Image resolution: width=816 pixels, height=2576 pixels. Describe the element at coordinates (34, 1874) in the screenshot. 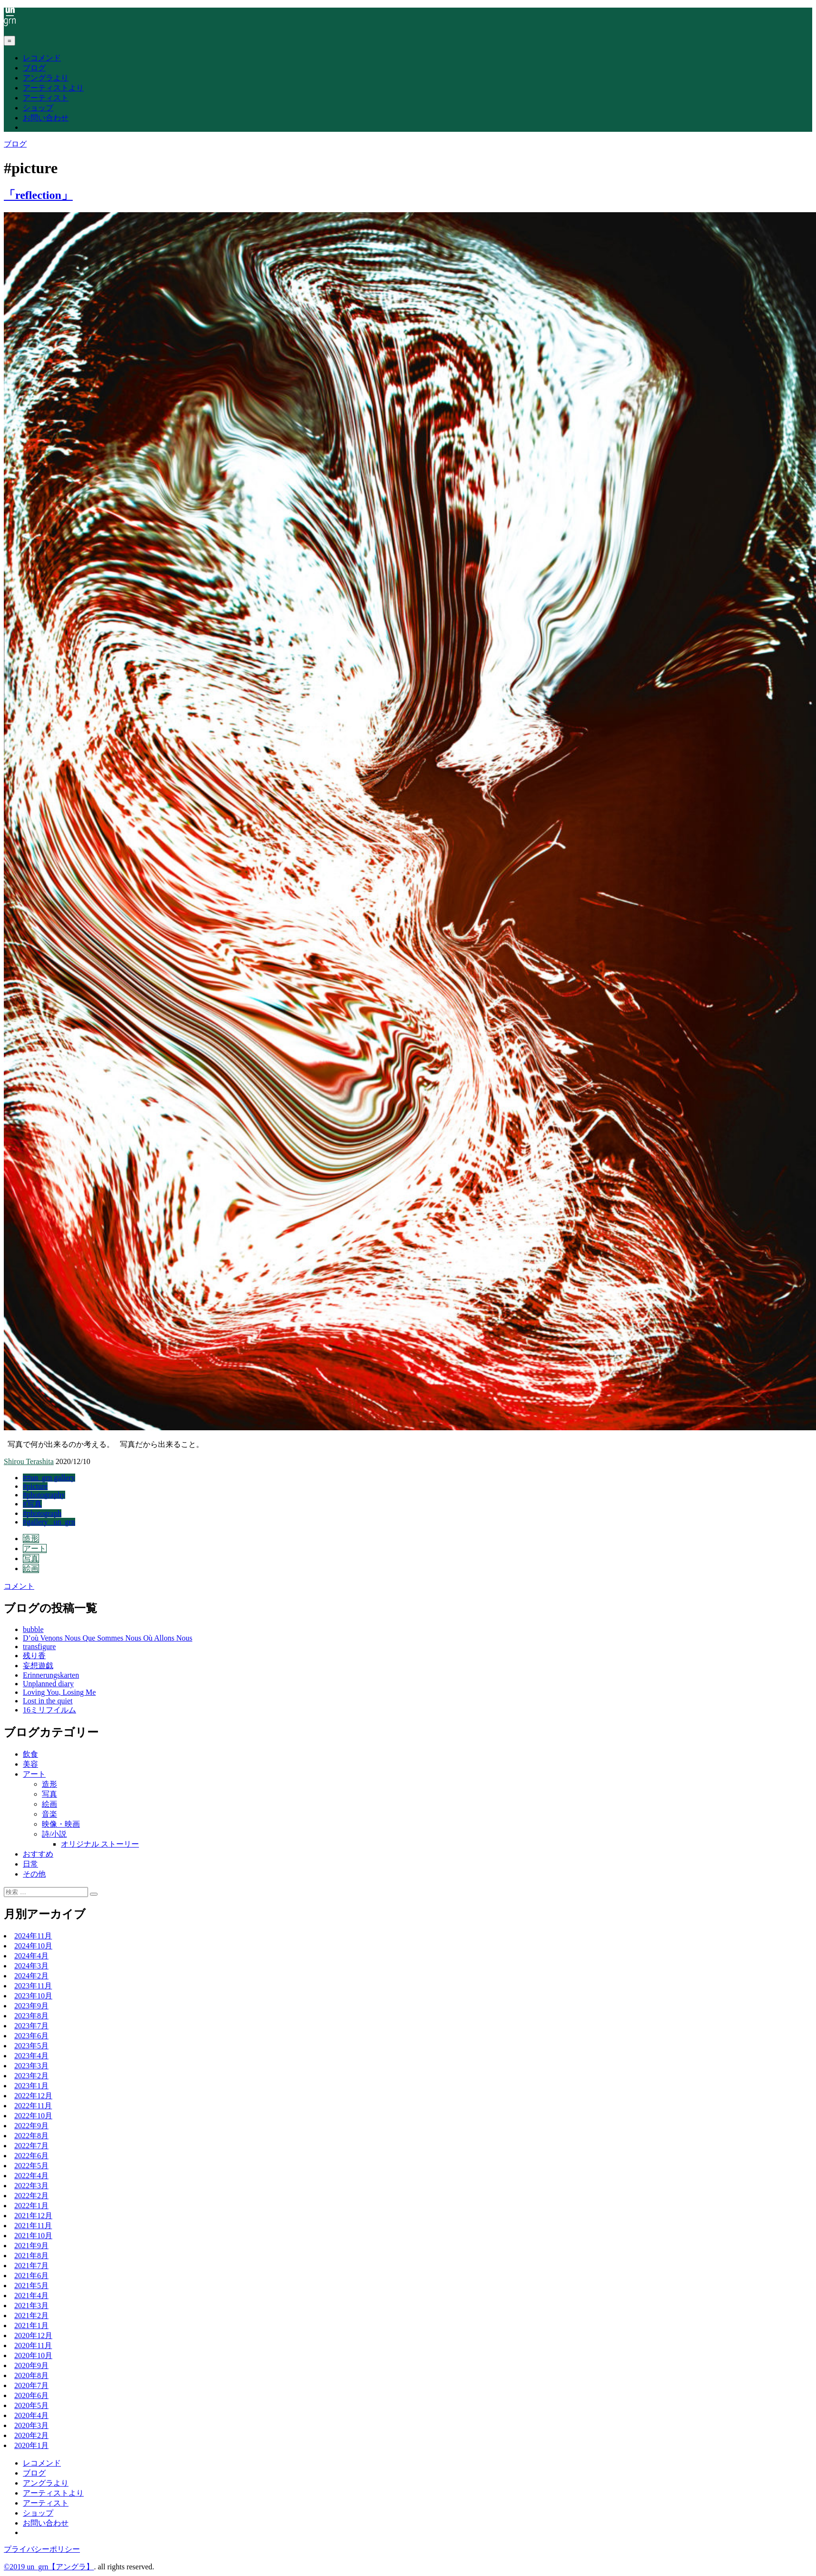

I see `その他` at that location.